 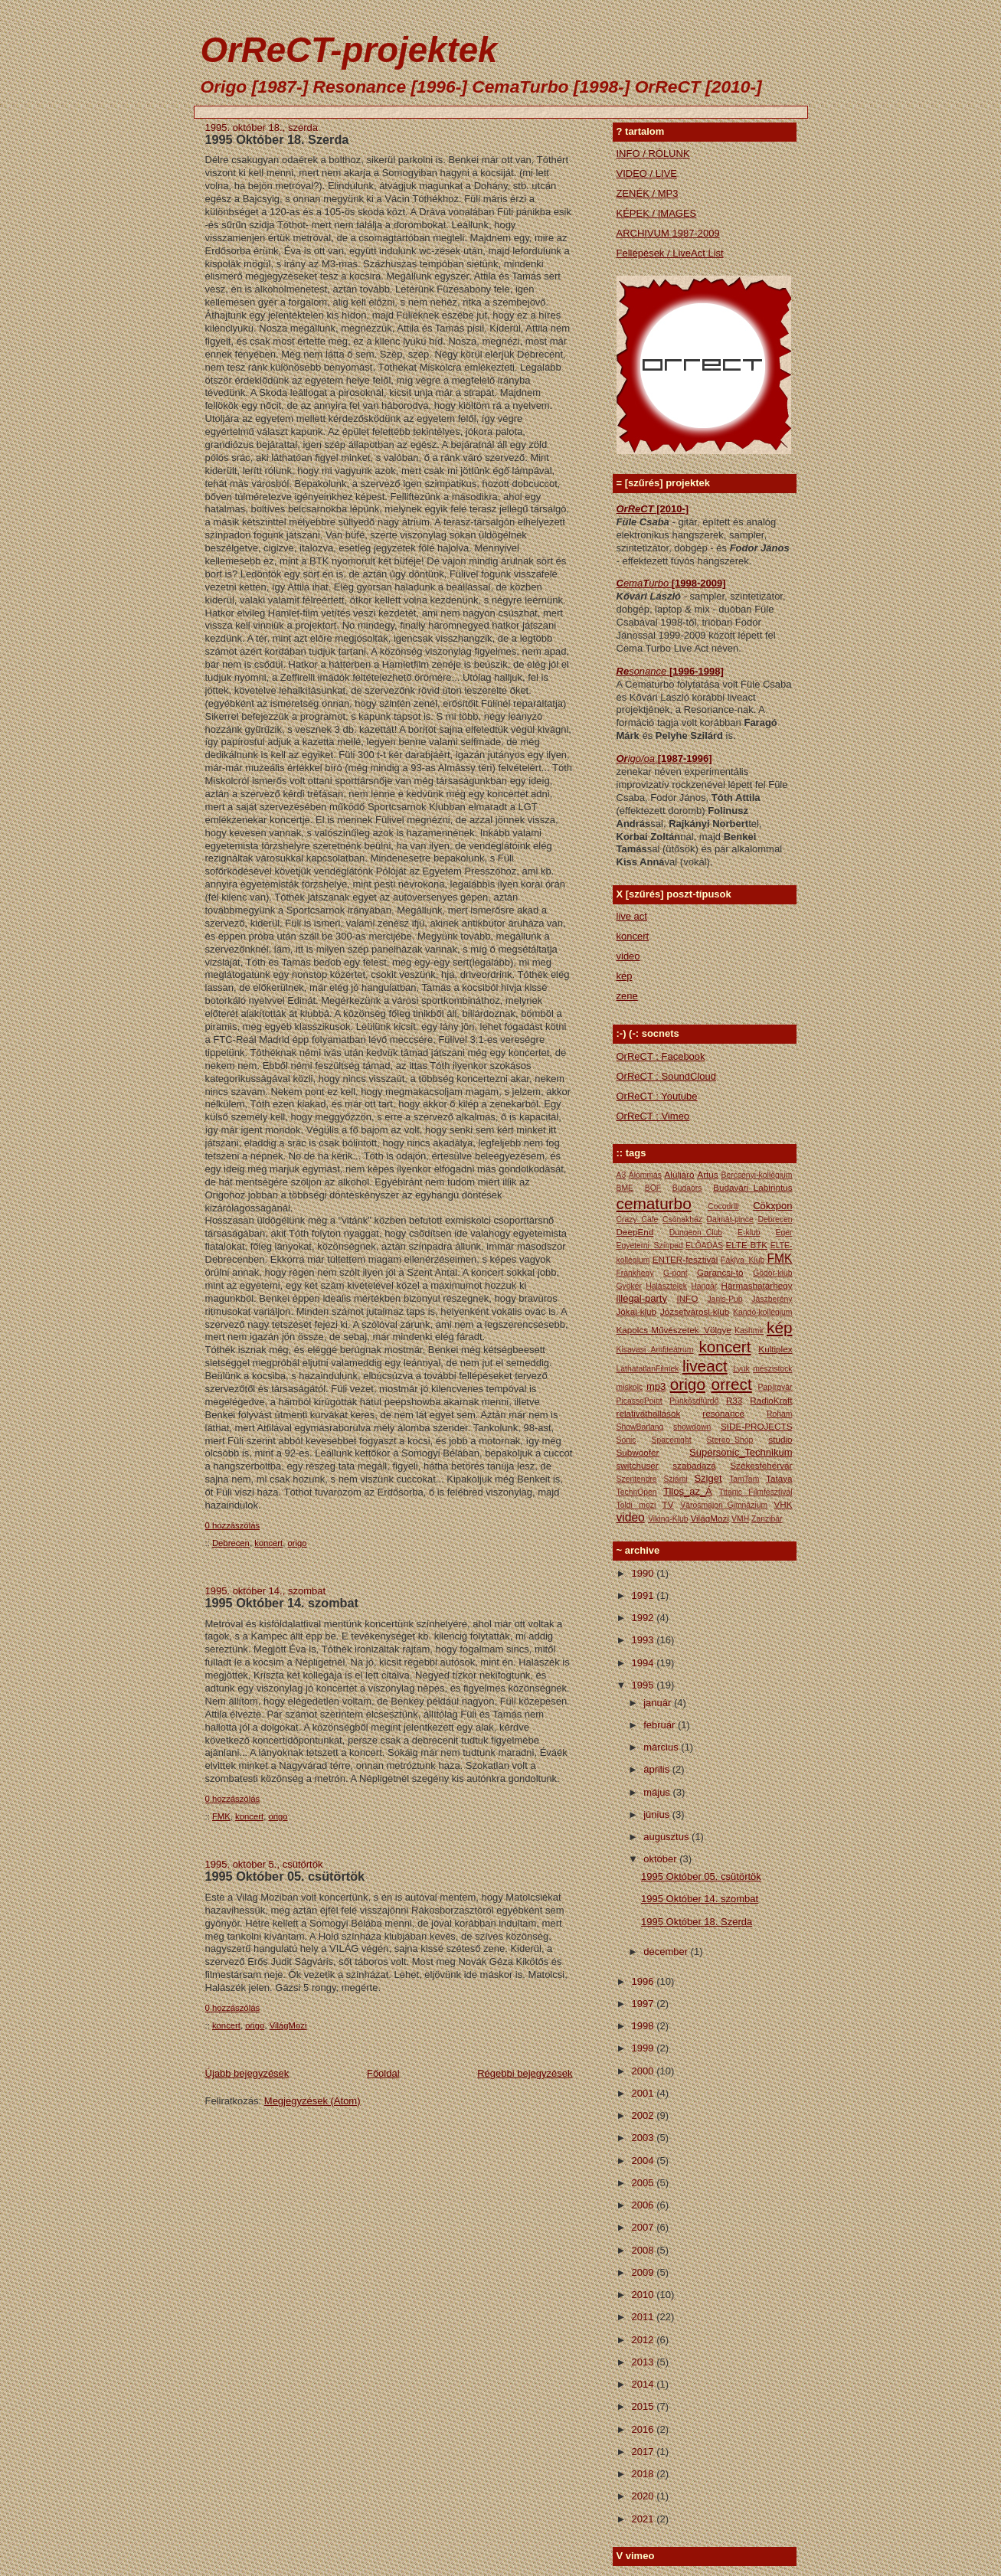 What do you see at coordinates (668, 233) in the screenshot?
I see `ARCHIVUM 1987-2009` at bounding box center [668, 233].